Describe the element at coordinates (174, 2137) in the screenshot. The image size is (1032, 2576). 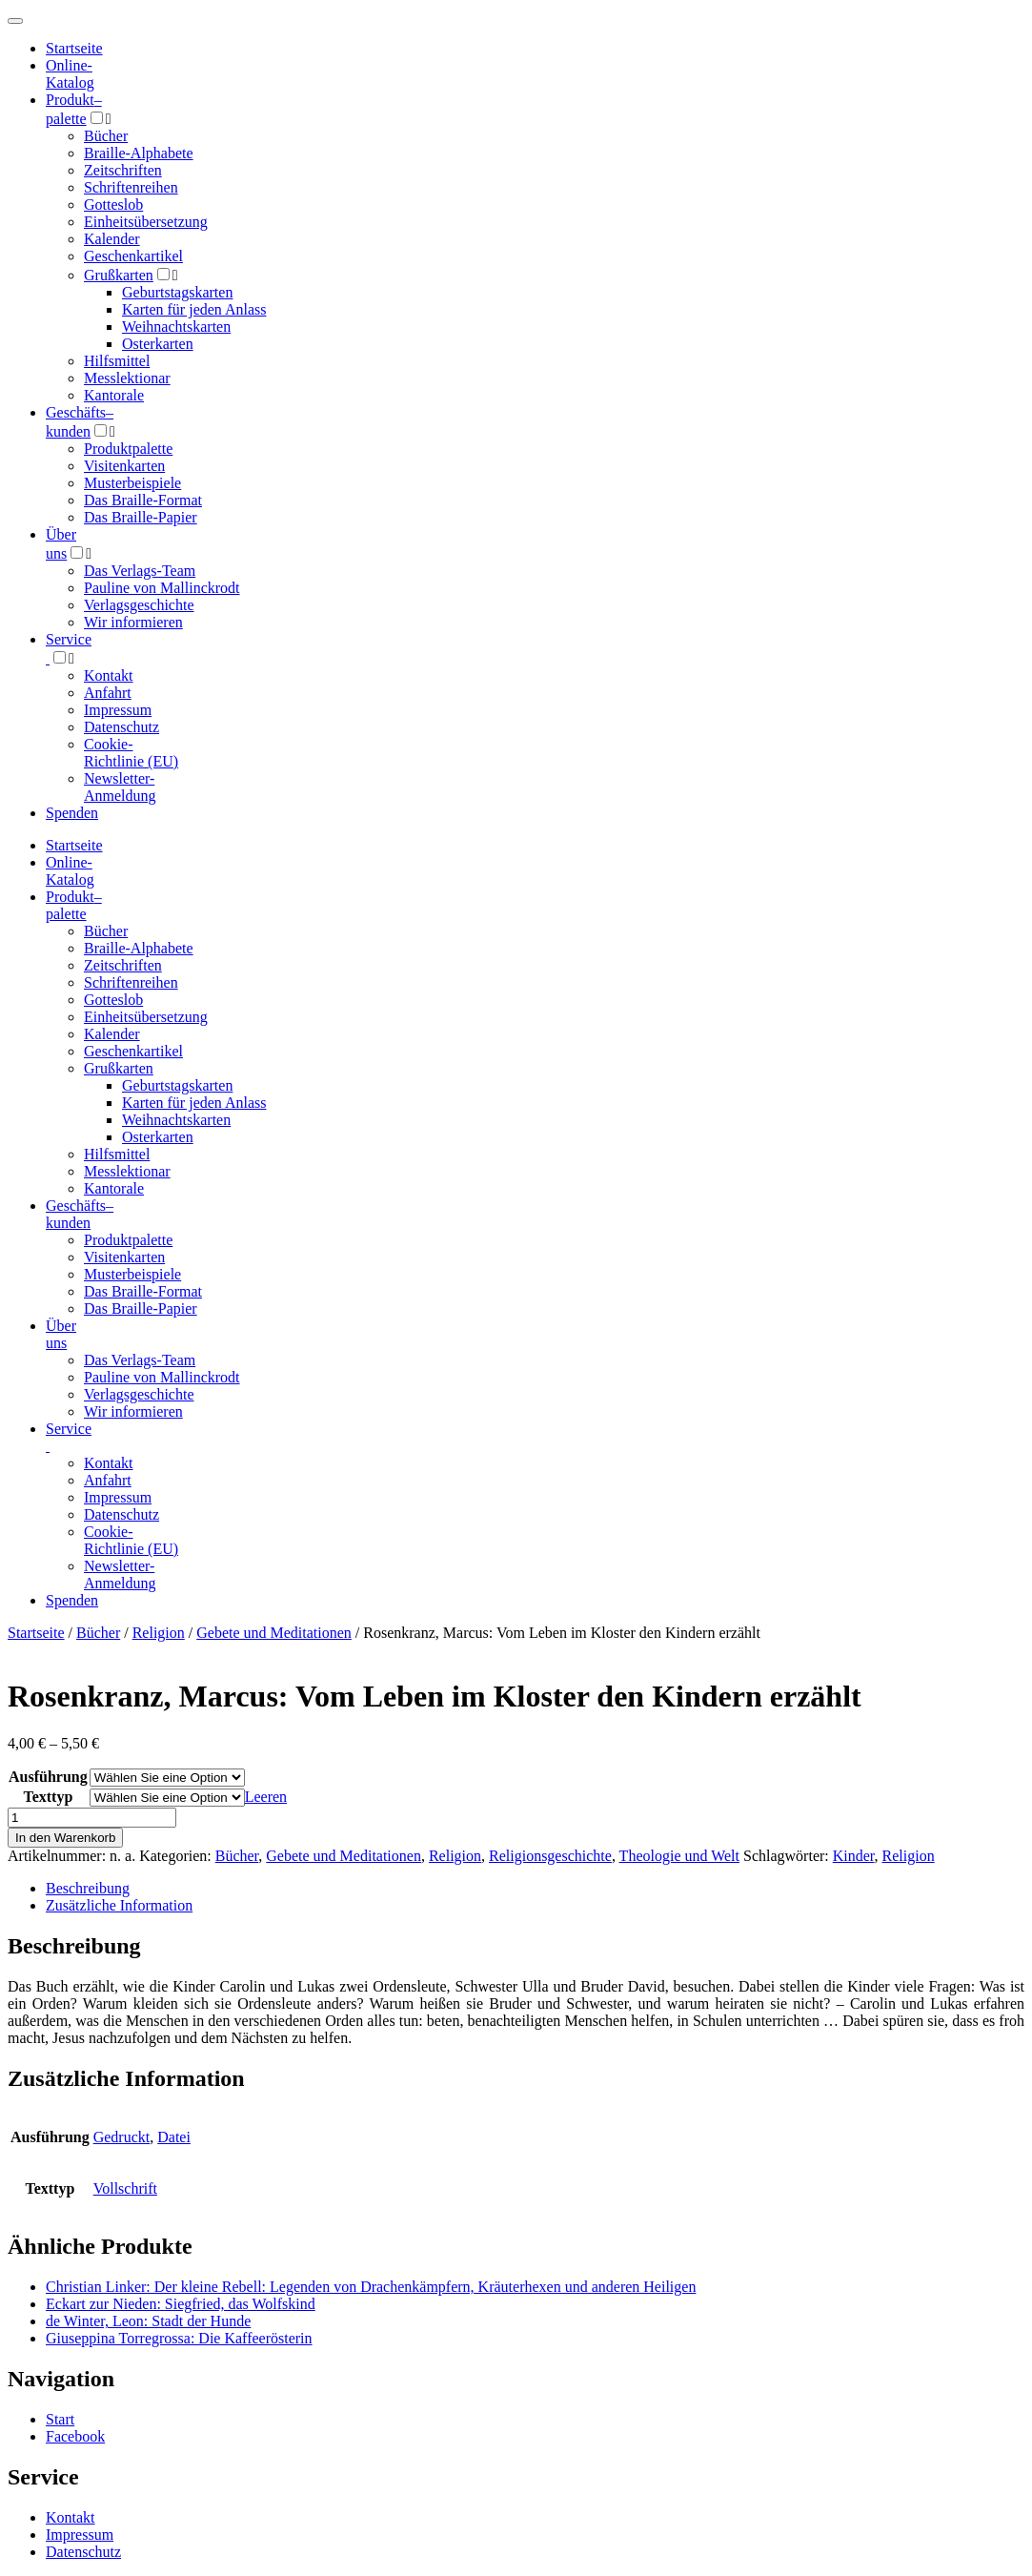
I see `Datei` at that location.